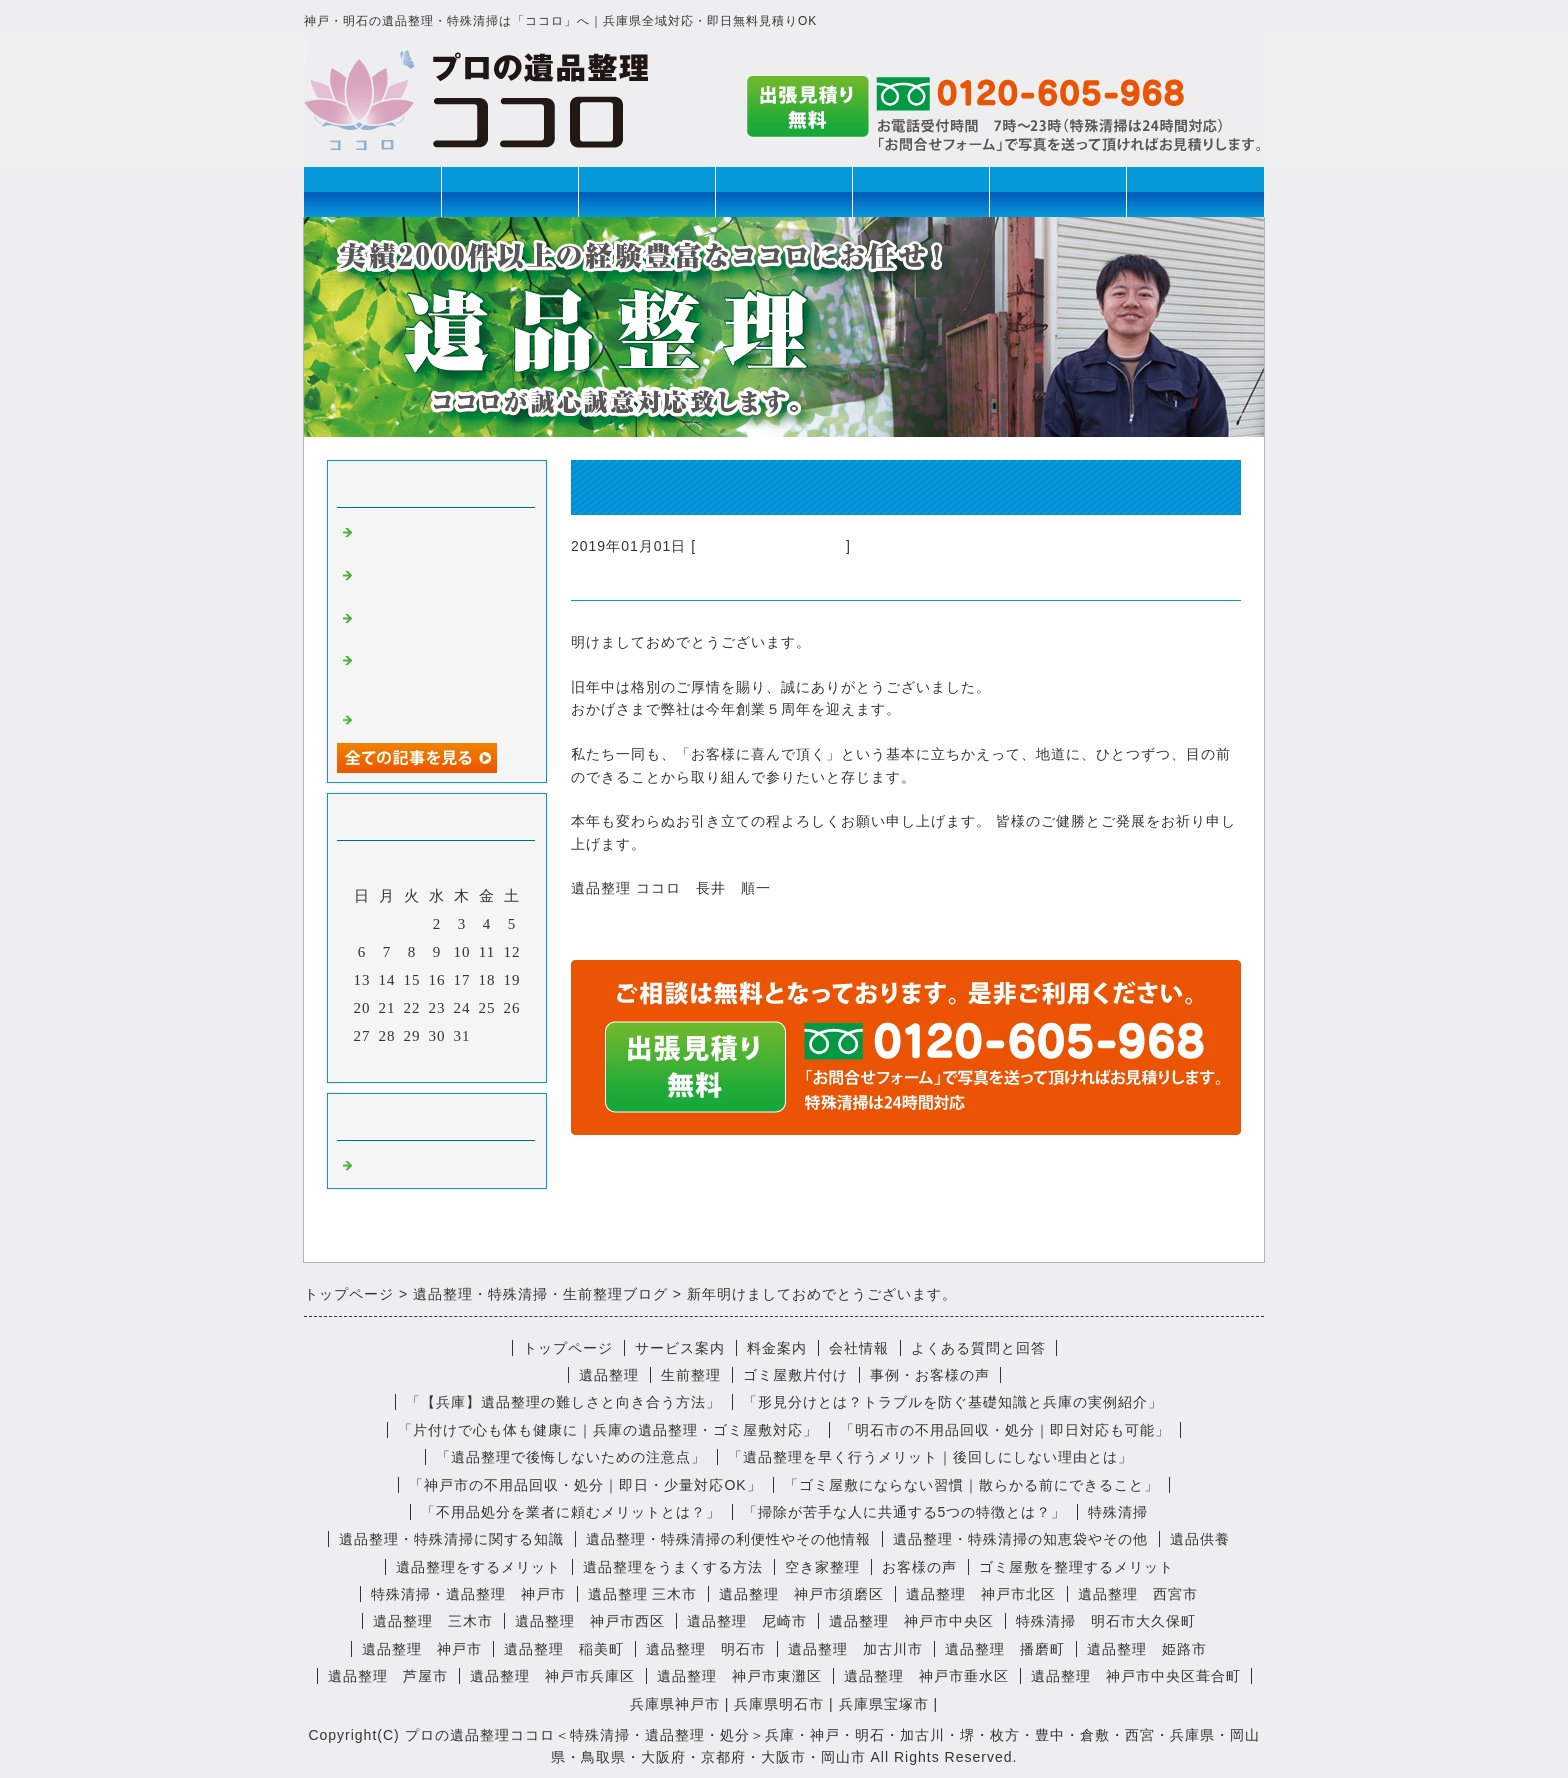 The image size is (1568, 1778). What do you see at coordinates (771, 546) in the screenshot?
I see `不用品回収・遺品整理` at bounding box center [771, 546].